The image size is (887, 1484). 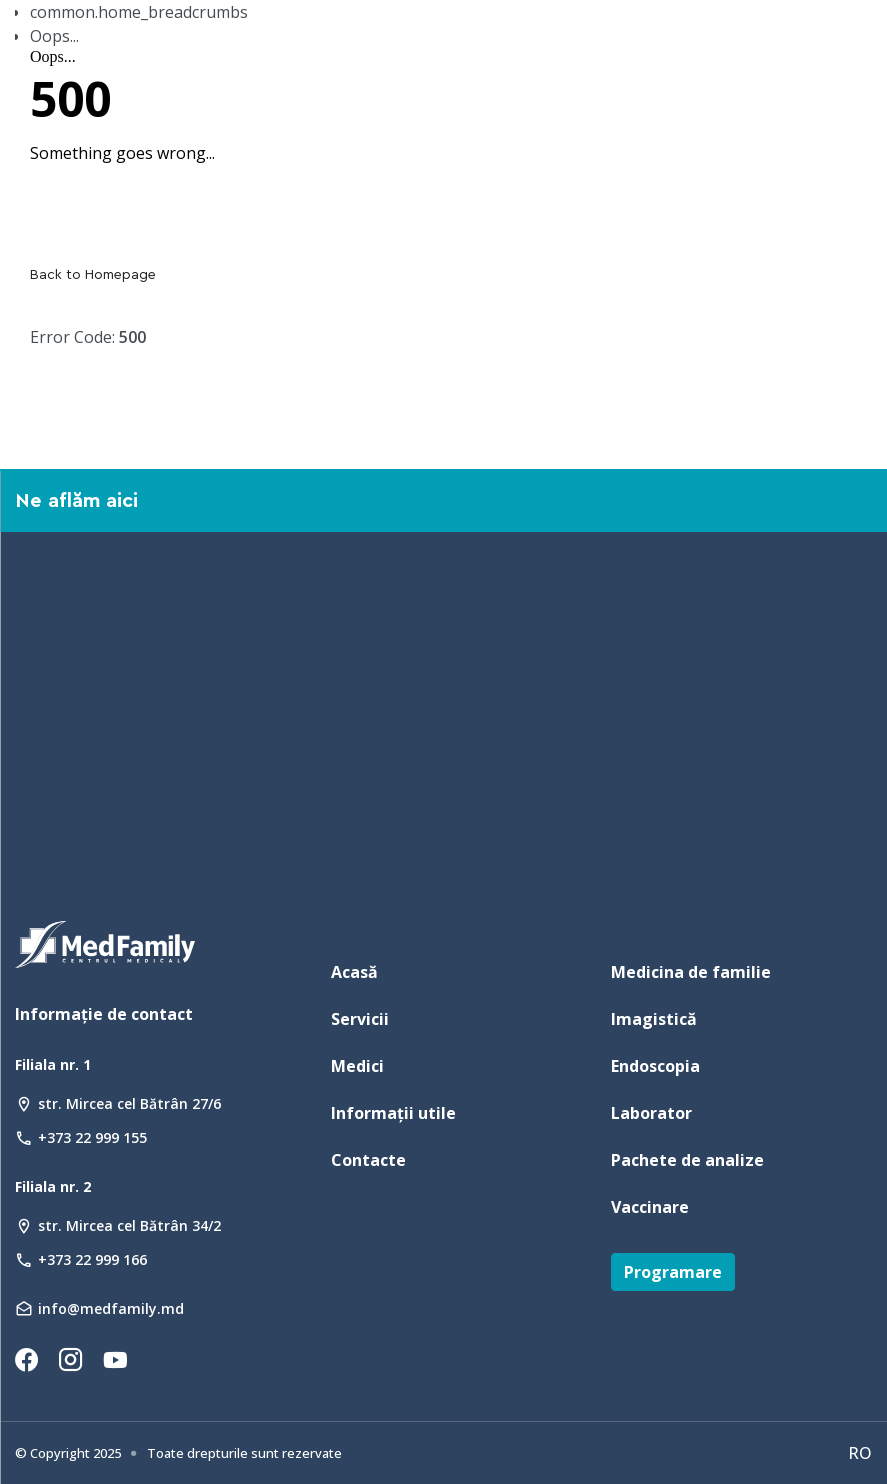 What do you see at coordinates (360, 1019) in the screenshot?
I see `Servicii` at bounding box center [360, 1019].